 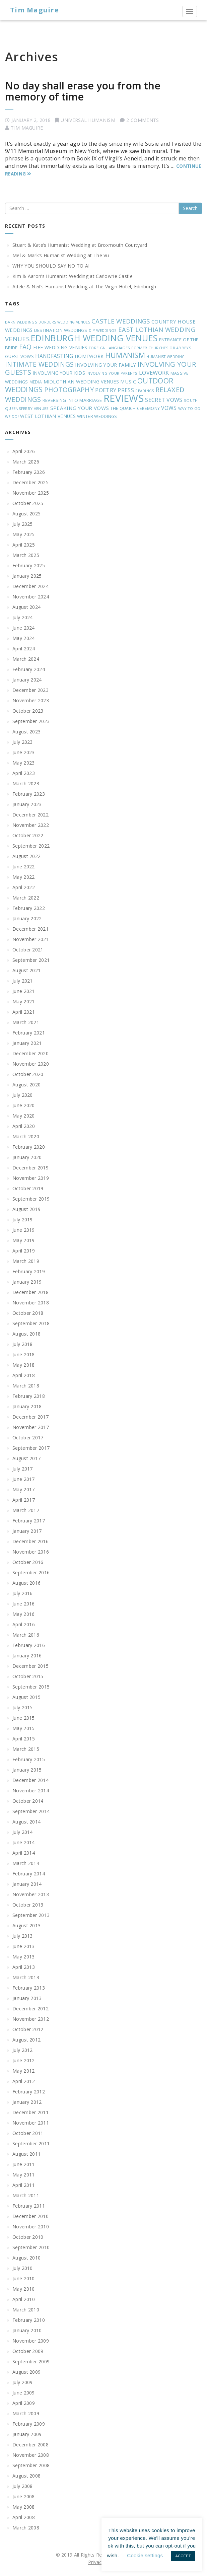 I want to click on September 2014, so click(x=31, y=1811).